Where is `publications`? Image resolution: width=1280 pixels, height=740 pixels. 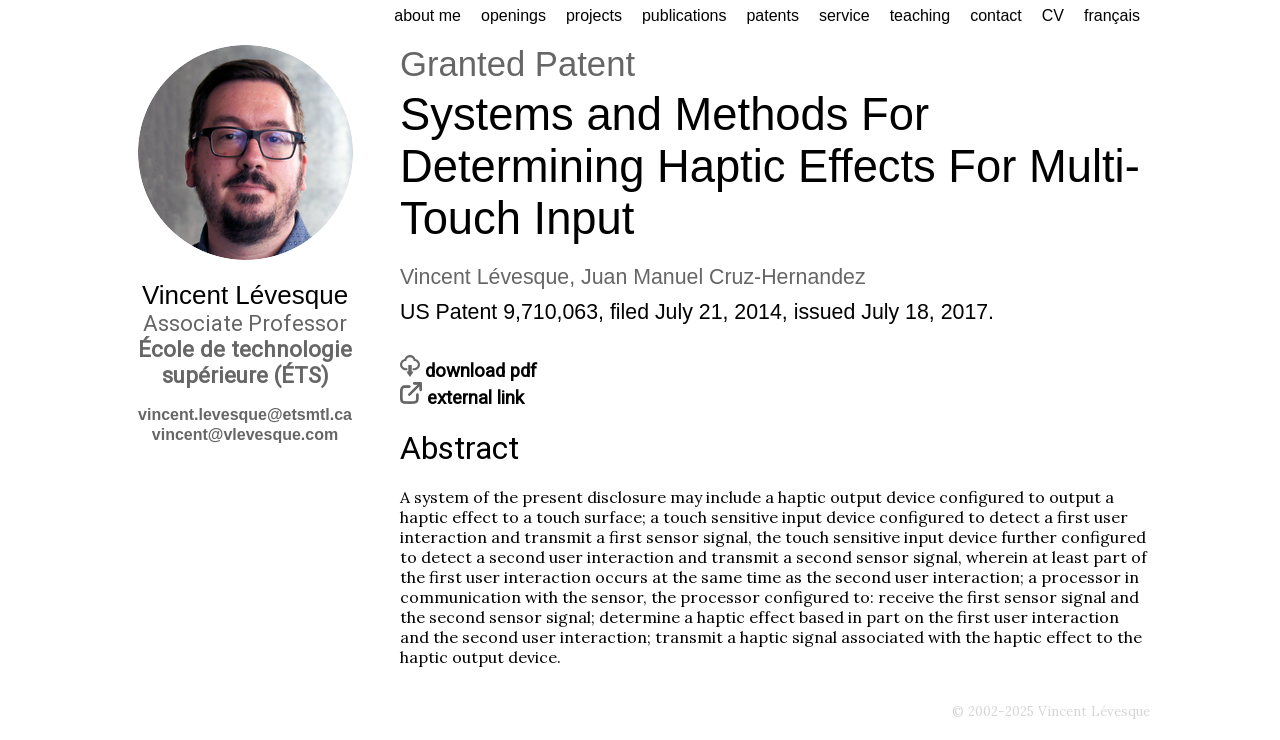
publications is located at coordinates (684, 15).